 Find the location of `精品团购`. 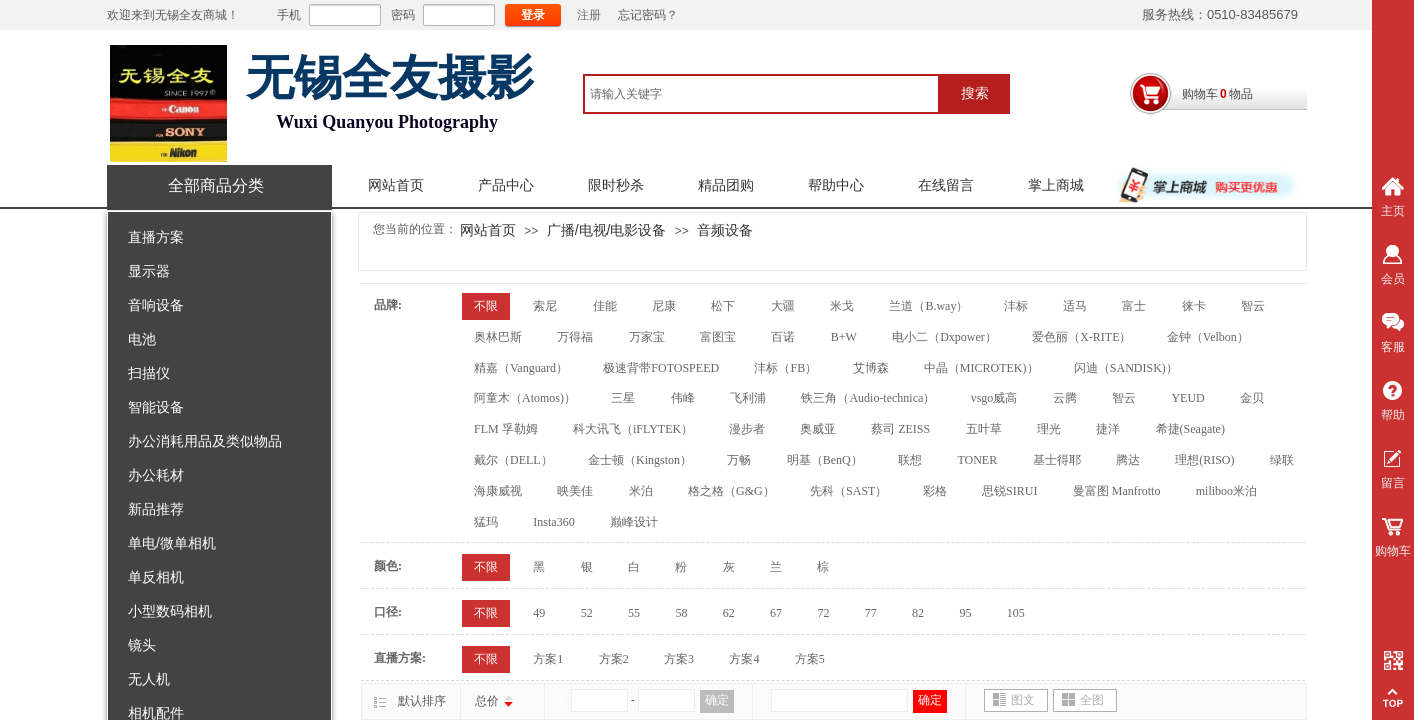

精品团购 is located at coordinates (726, 185).